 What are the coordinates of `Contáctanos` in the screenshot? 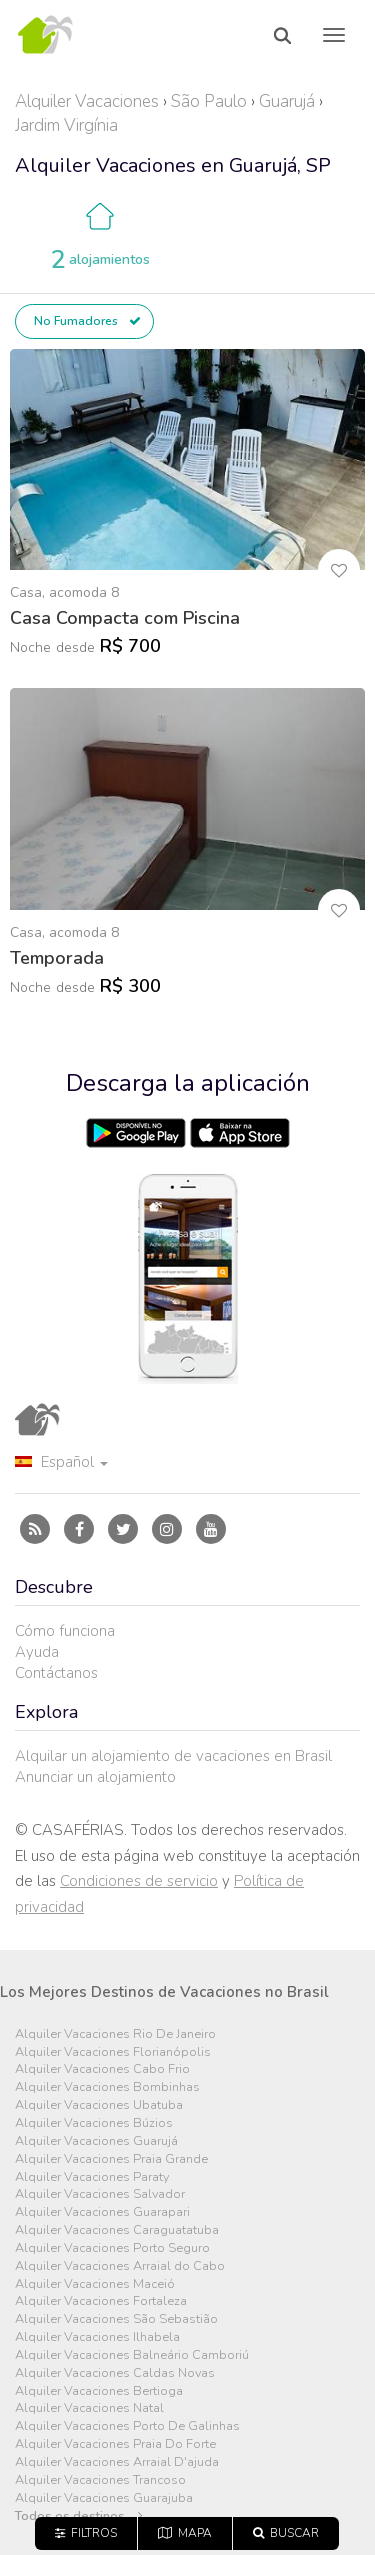 It's located at (56, 1673).